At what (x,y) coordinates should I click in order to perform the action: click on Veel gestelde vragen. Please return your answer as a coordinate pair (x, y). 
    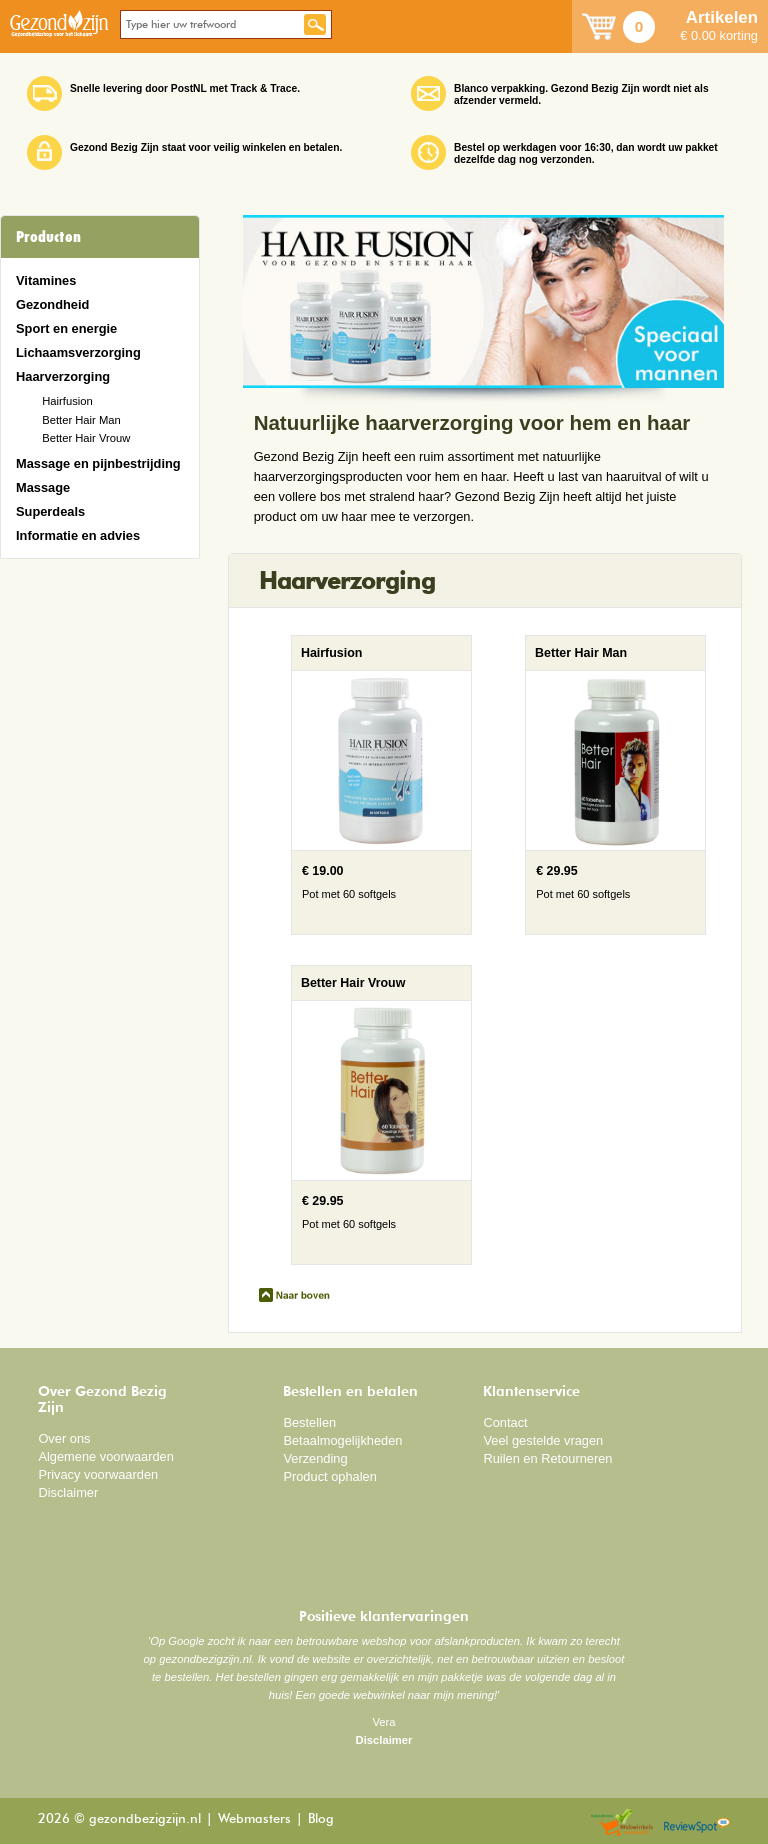
    Looking at the image, I should click on (543, 1440).